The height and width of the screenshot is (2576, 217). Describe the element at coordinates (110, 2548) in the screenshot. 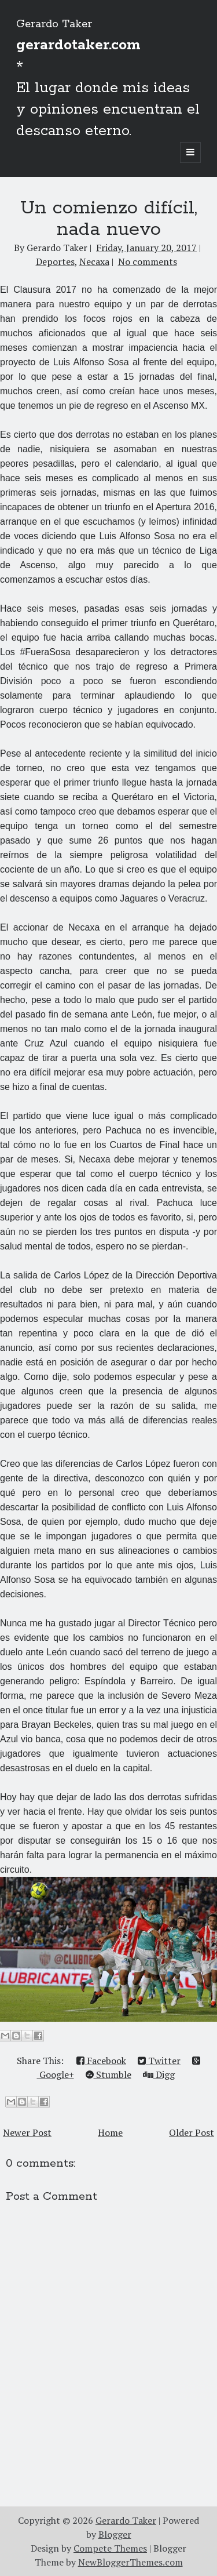

I see `Compete Themes` at that location.